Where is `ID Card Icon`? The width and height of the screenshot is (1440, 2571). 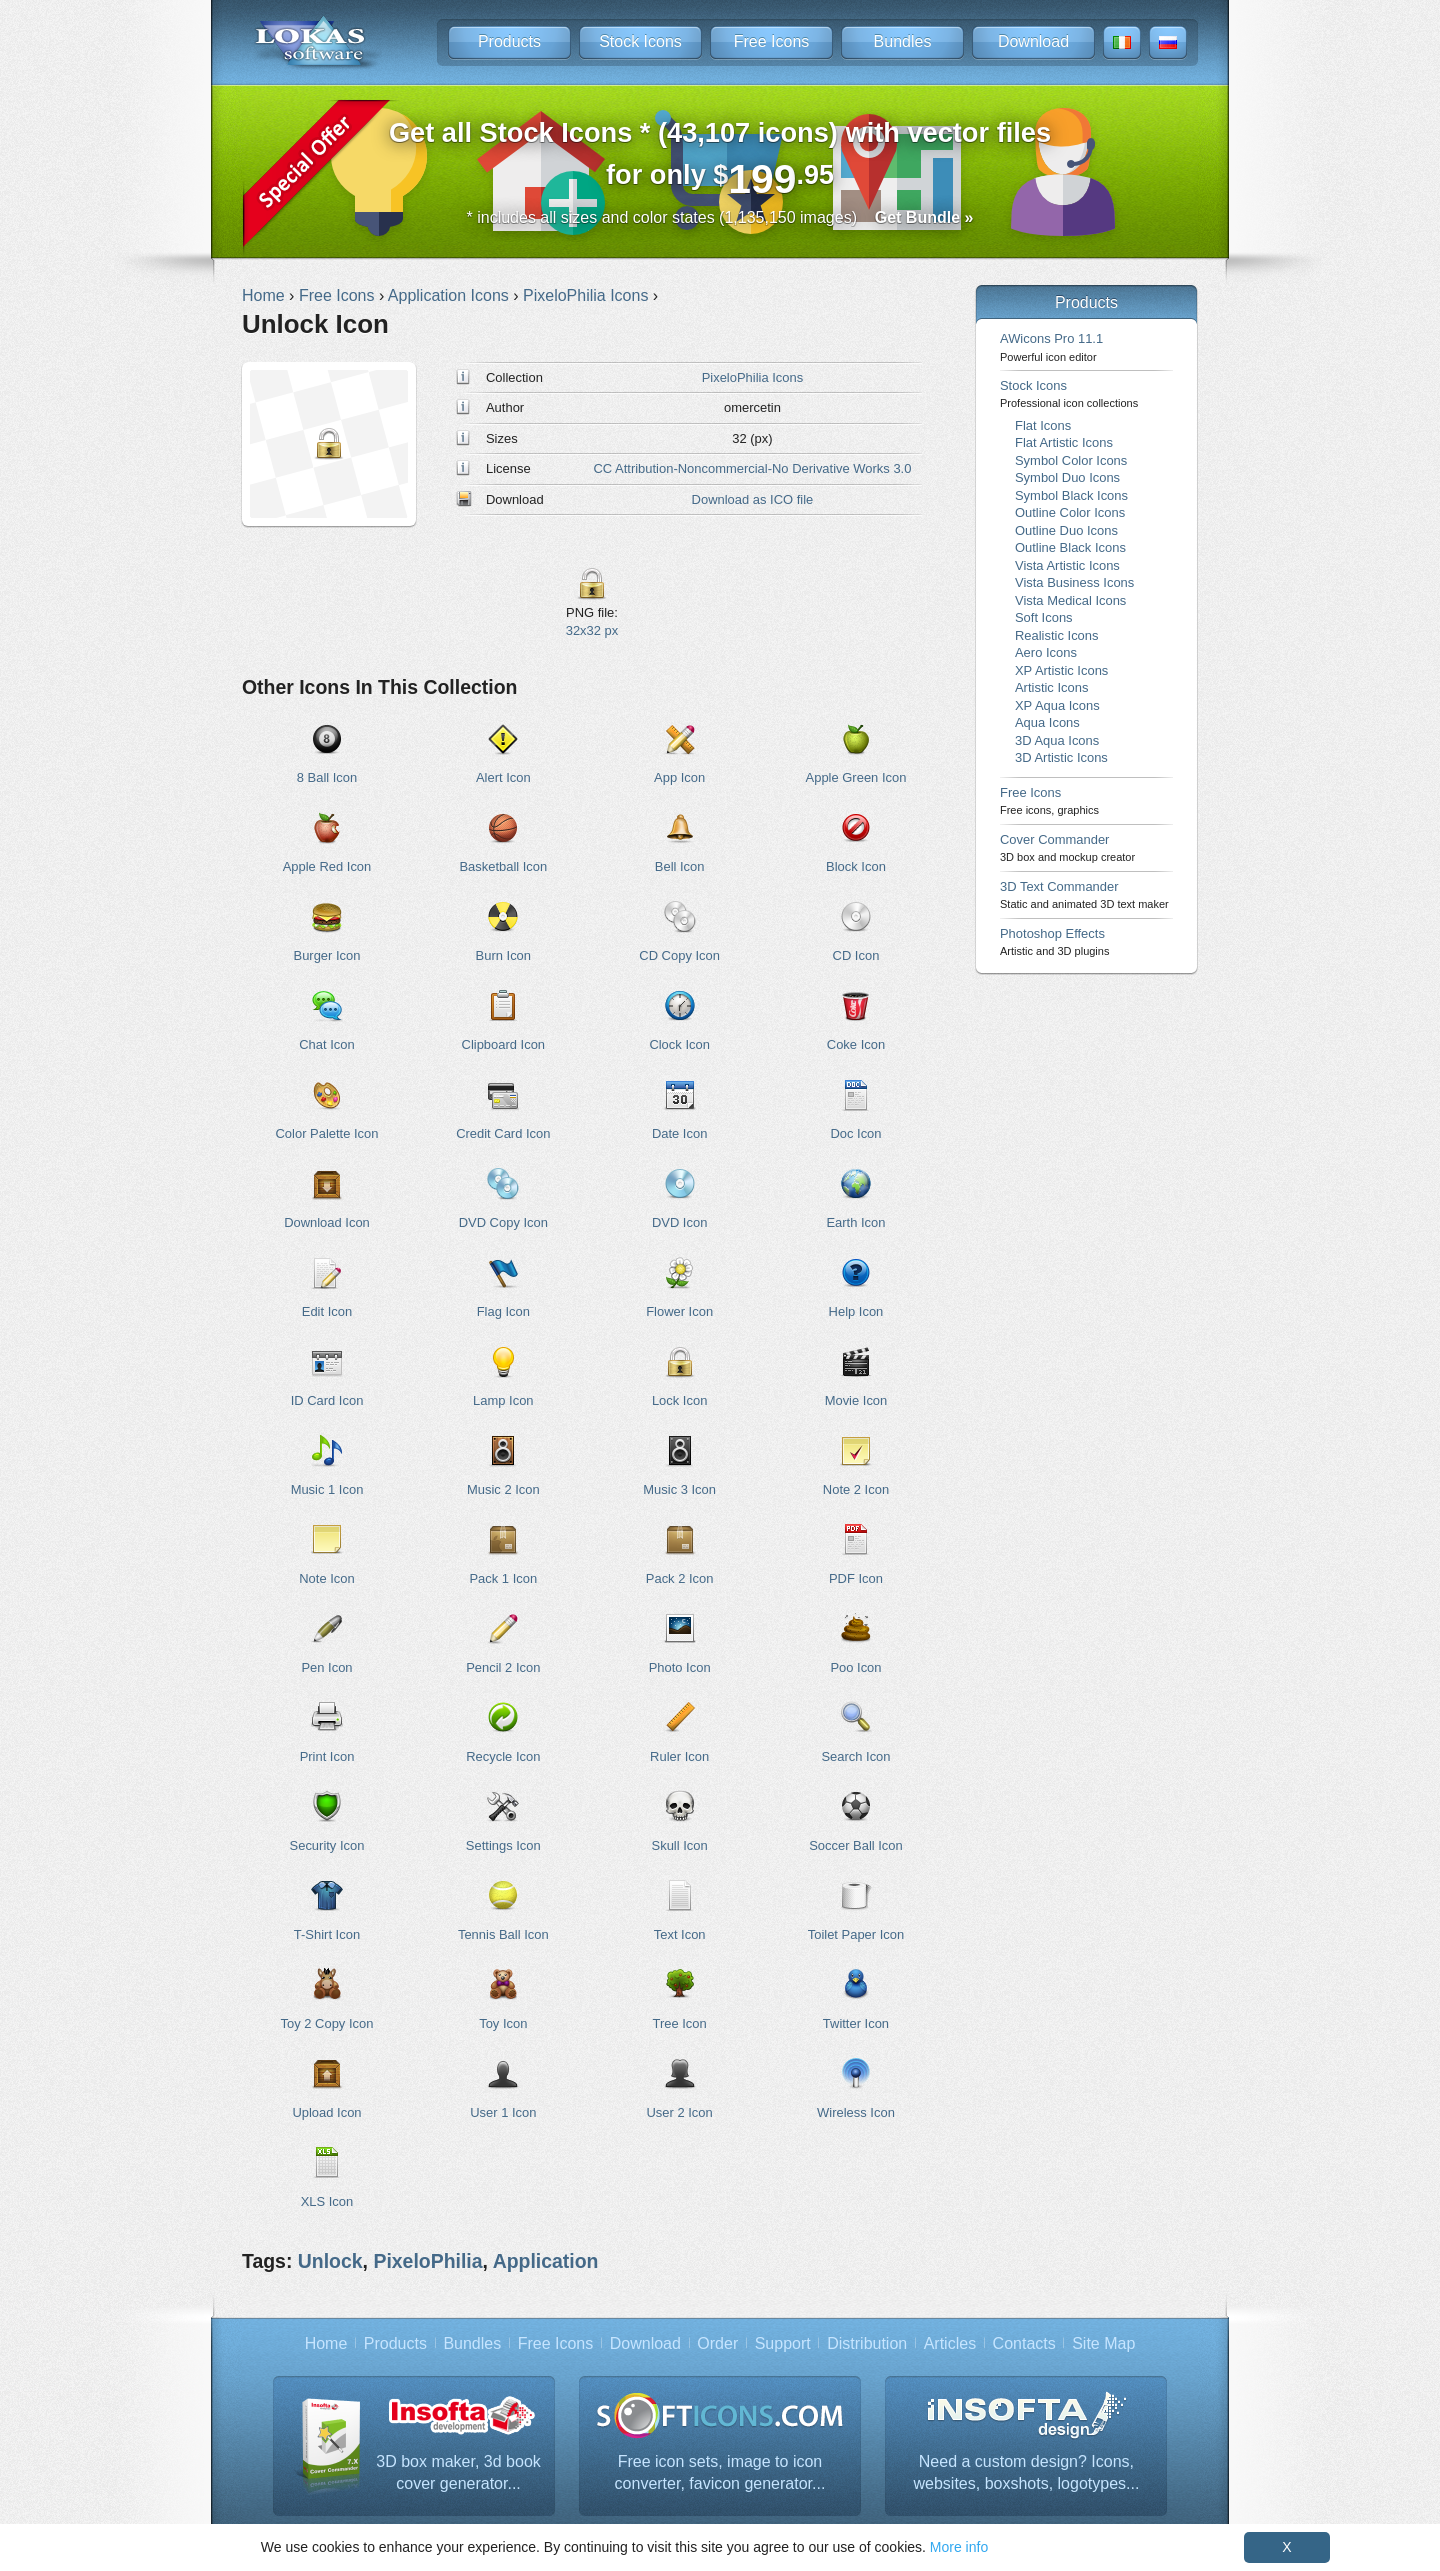
ID Card Icon is located at coordinates (327, 1400).